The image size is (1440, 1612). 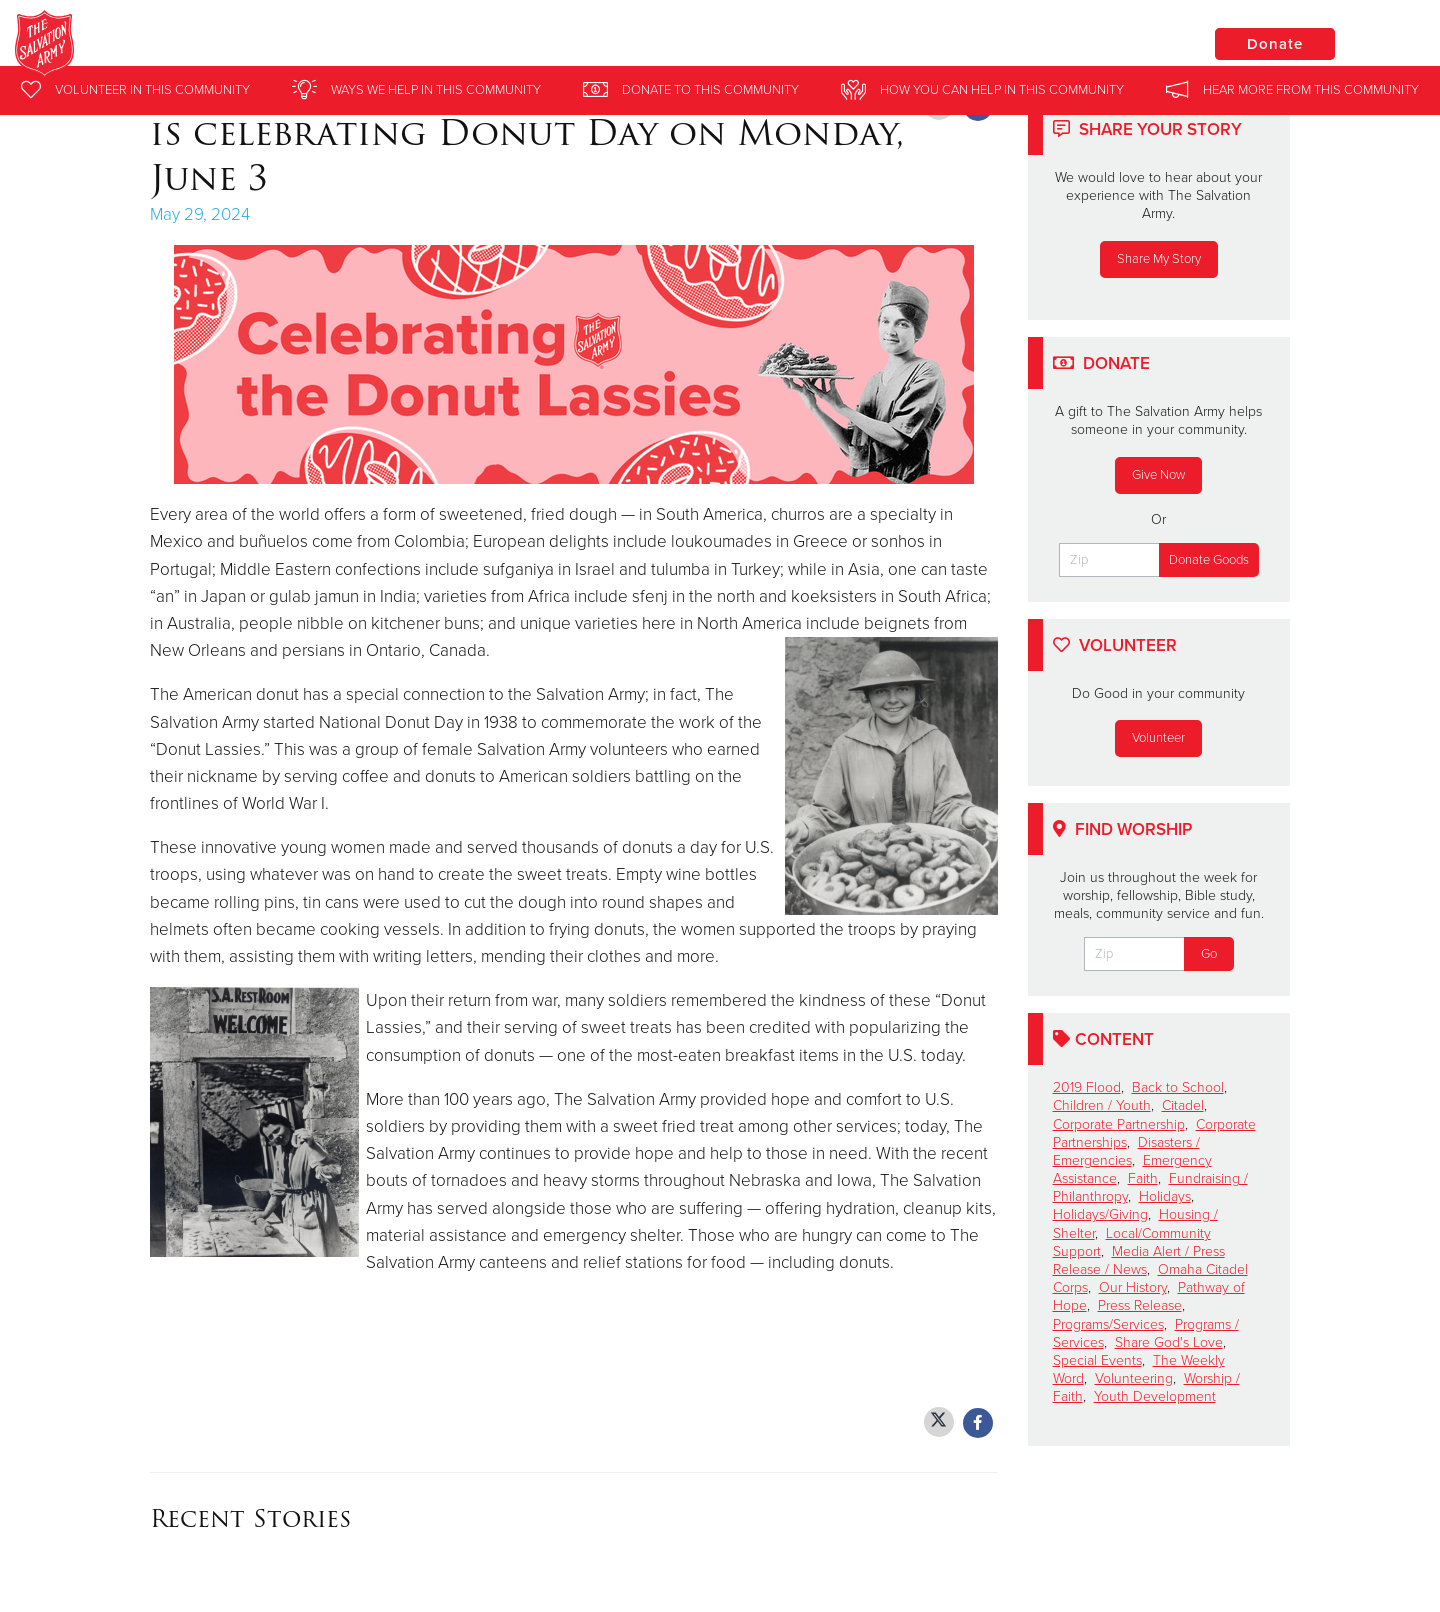 What do you see at coordinates (1097, 1360) in the screenshot?
I see `Special Events` at bounding box center [1097, 1360].